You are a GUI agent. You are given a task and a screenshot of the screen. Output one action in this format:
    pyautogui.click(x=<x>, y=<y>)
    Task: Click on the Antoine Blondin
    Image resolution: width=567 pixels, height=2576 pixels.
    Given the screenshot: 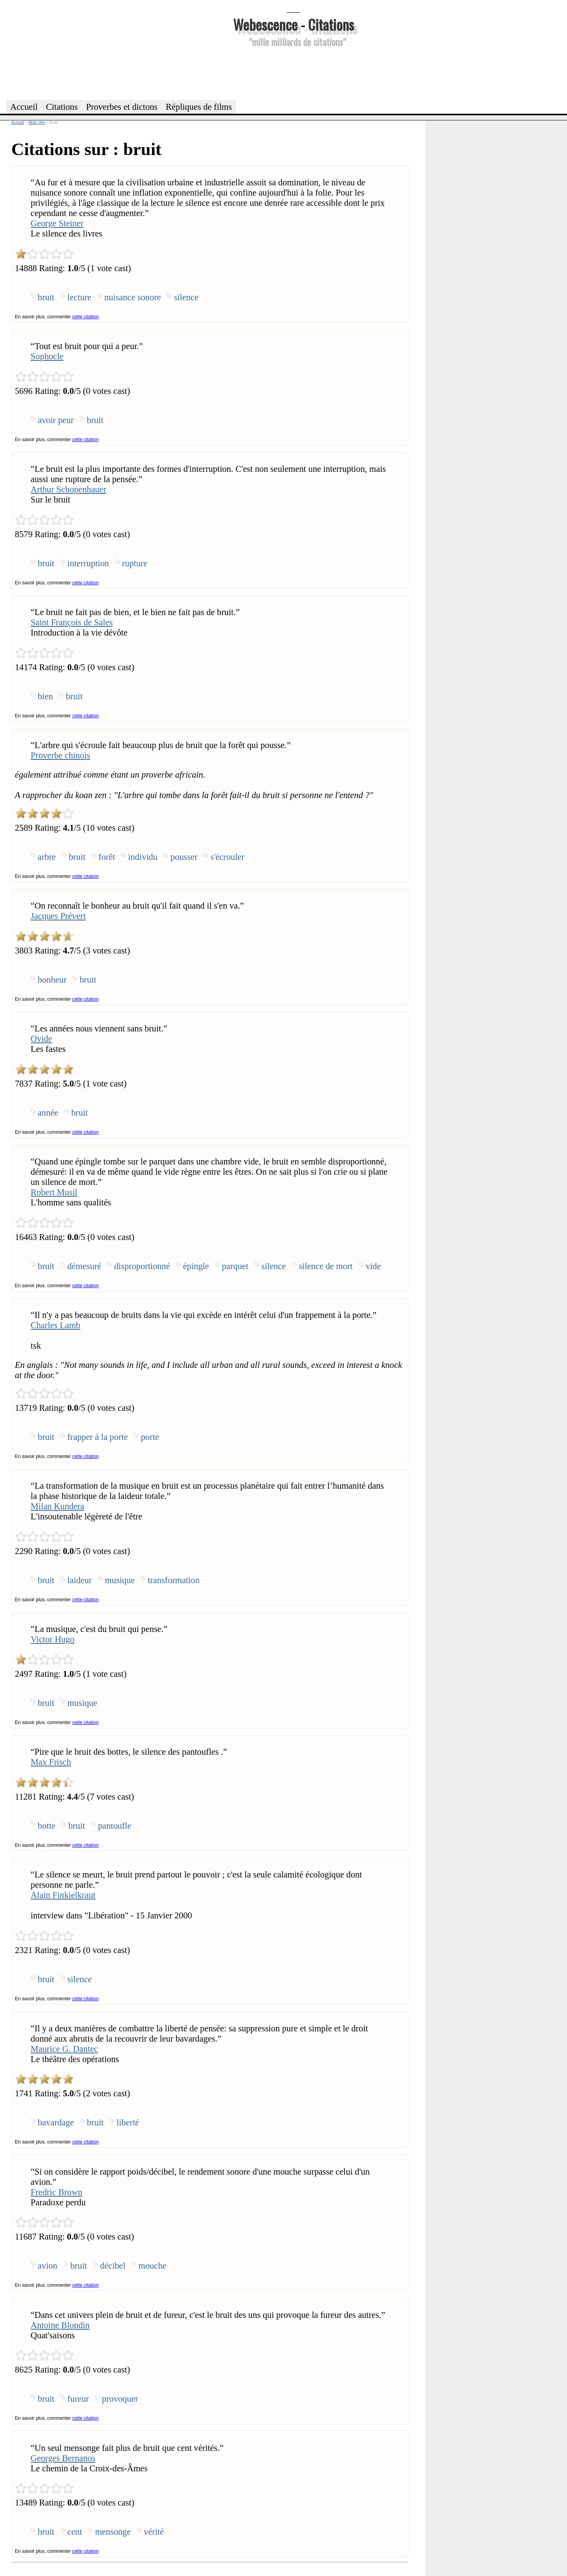 What is the action you would take?
    pyautogui.click(x=60, y=2325)
    